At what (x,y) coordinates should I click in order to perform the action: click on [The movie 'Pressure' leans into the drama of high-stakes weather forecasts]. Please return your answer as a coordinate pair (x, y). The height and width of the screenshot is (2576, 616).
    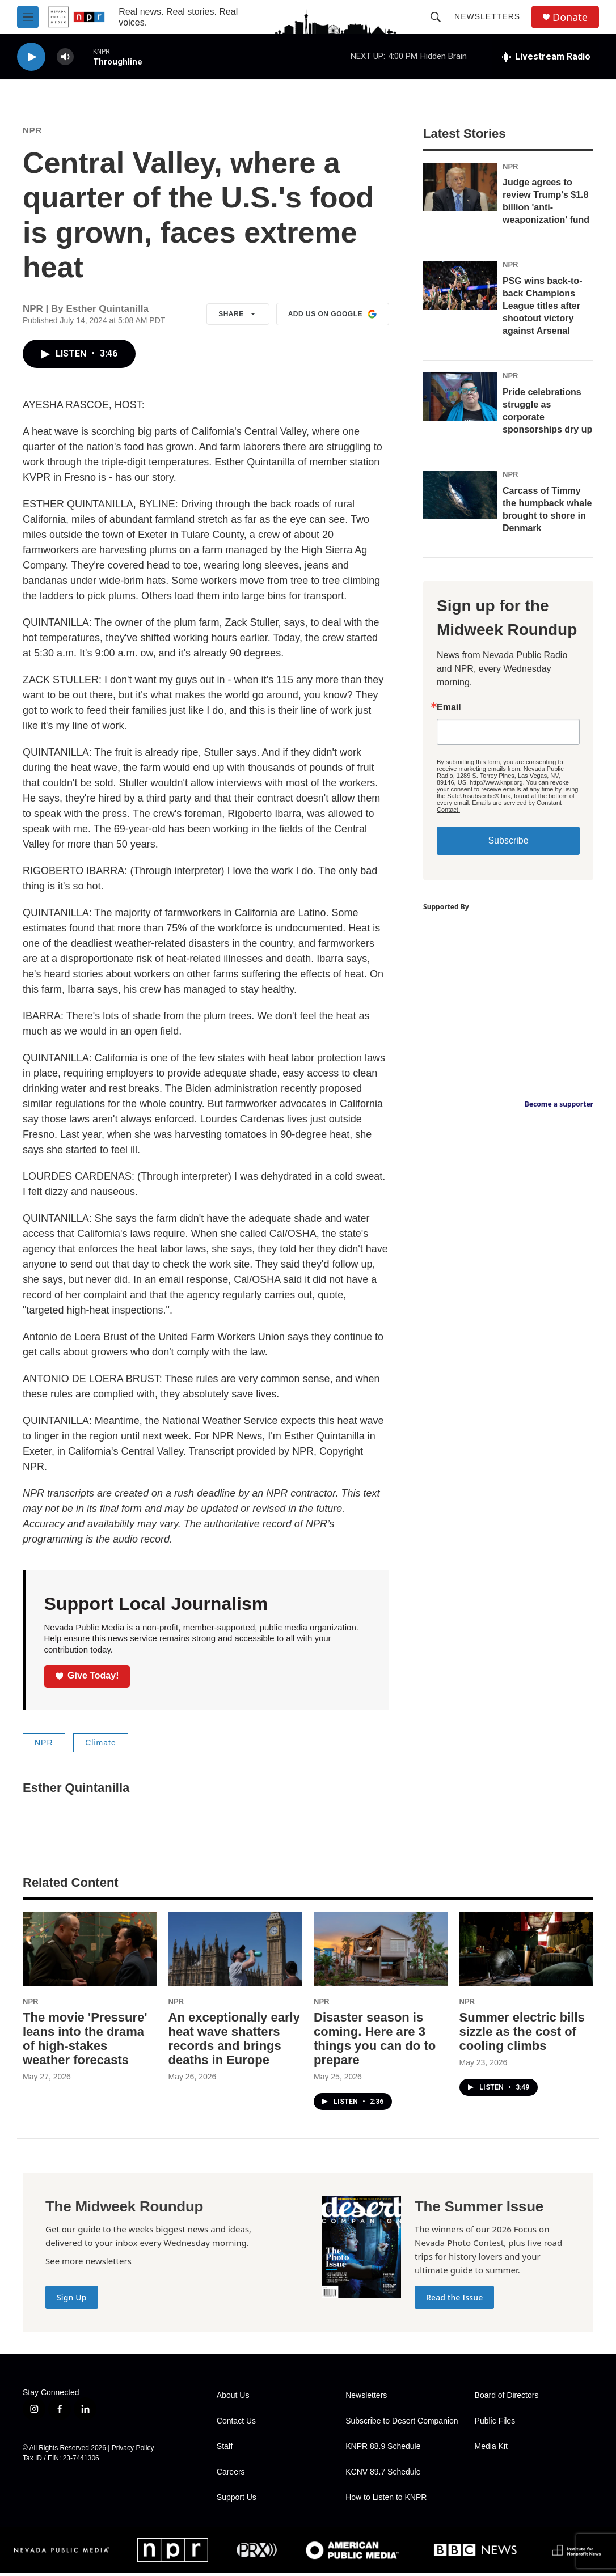
    Looking at the image, I should click on (90, 1952).